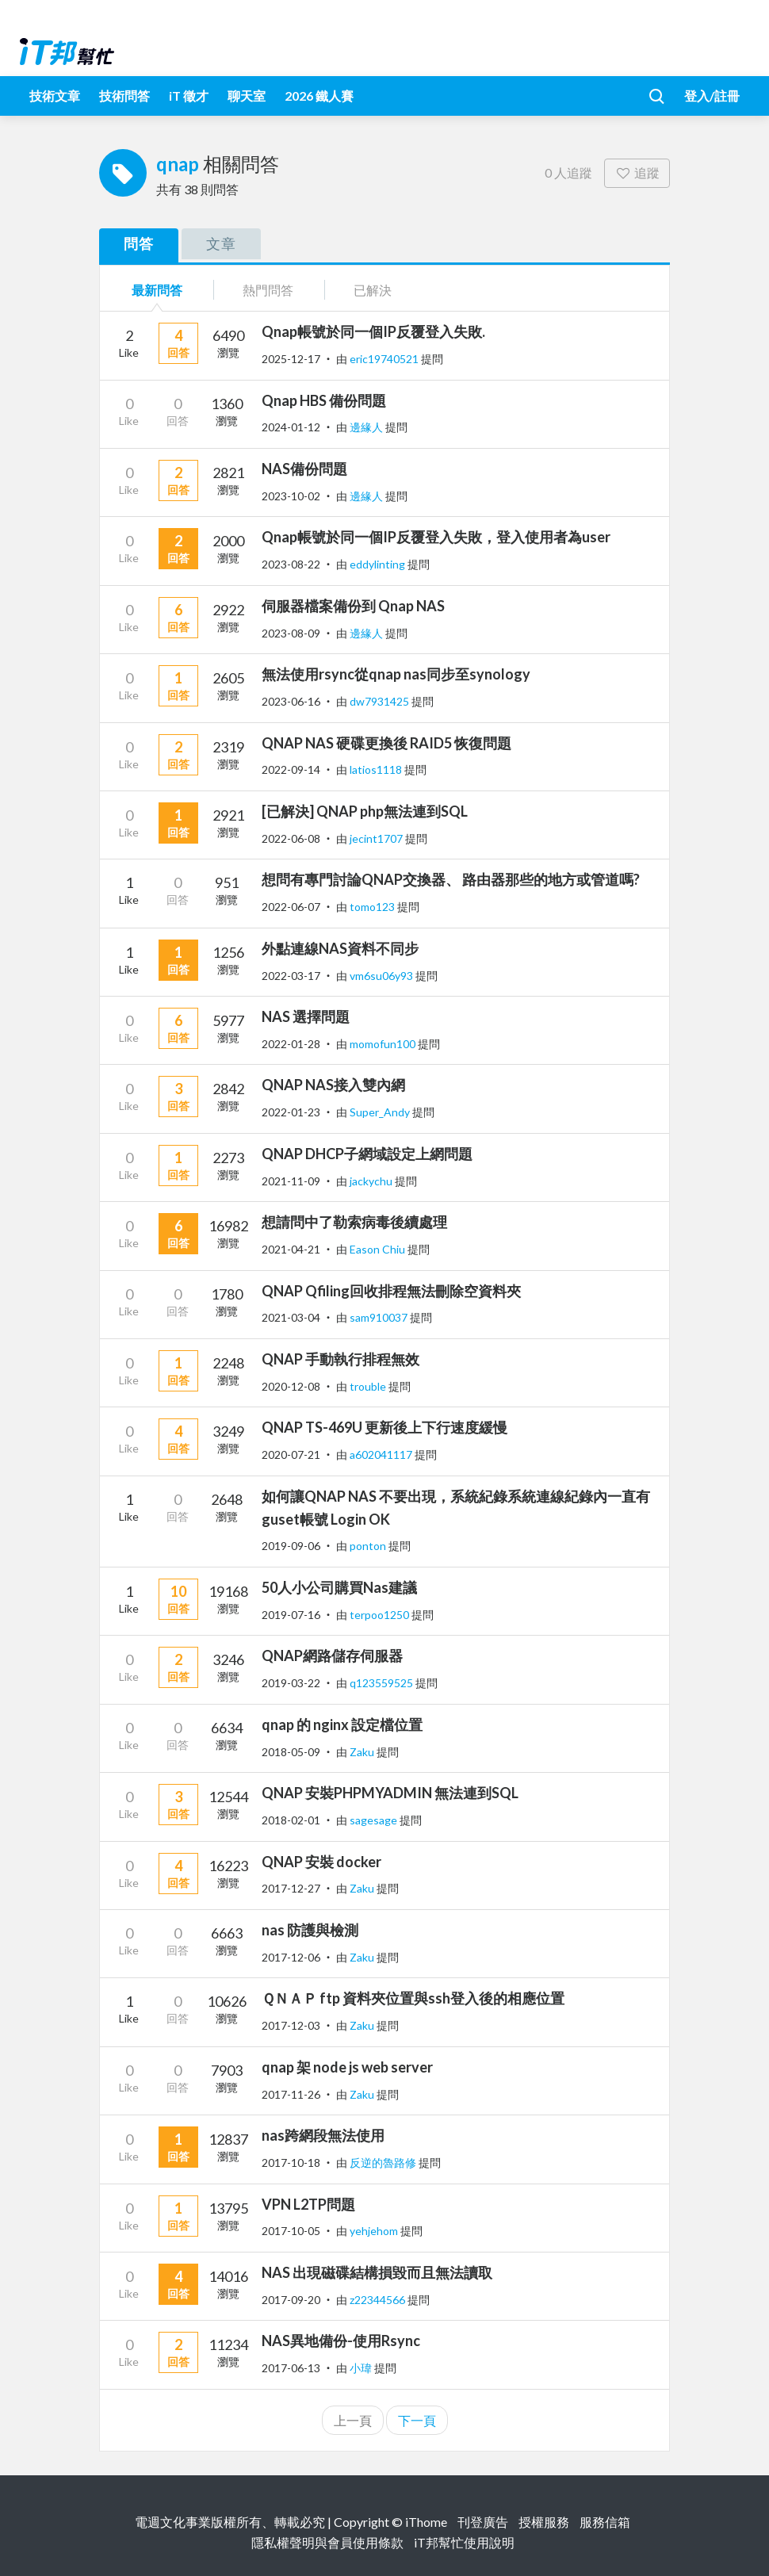  I want to click on trouble, so click(369, 1386).